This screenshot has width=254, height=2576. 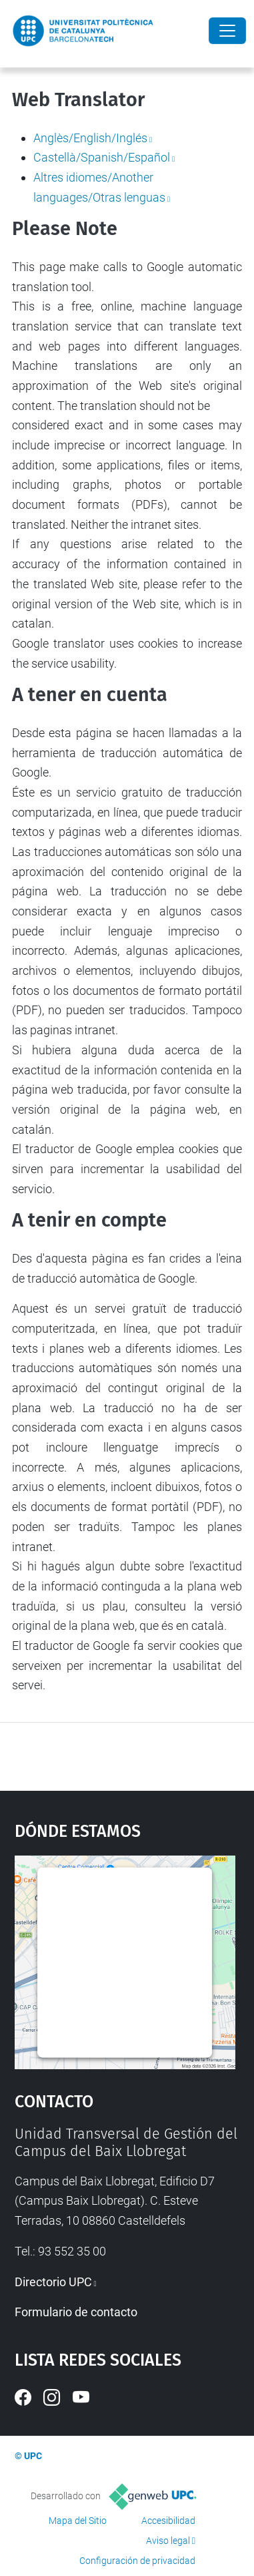 What do you see at coordinates (168, 2540) in the screenshot?
I see `Aviso legal` at bounding box center [168, 2540].